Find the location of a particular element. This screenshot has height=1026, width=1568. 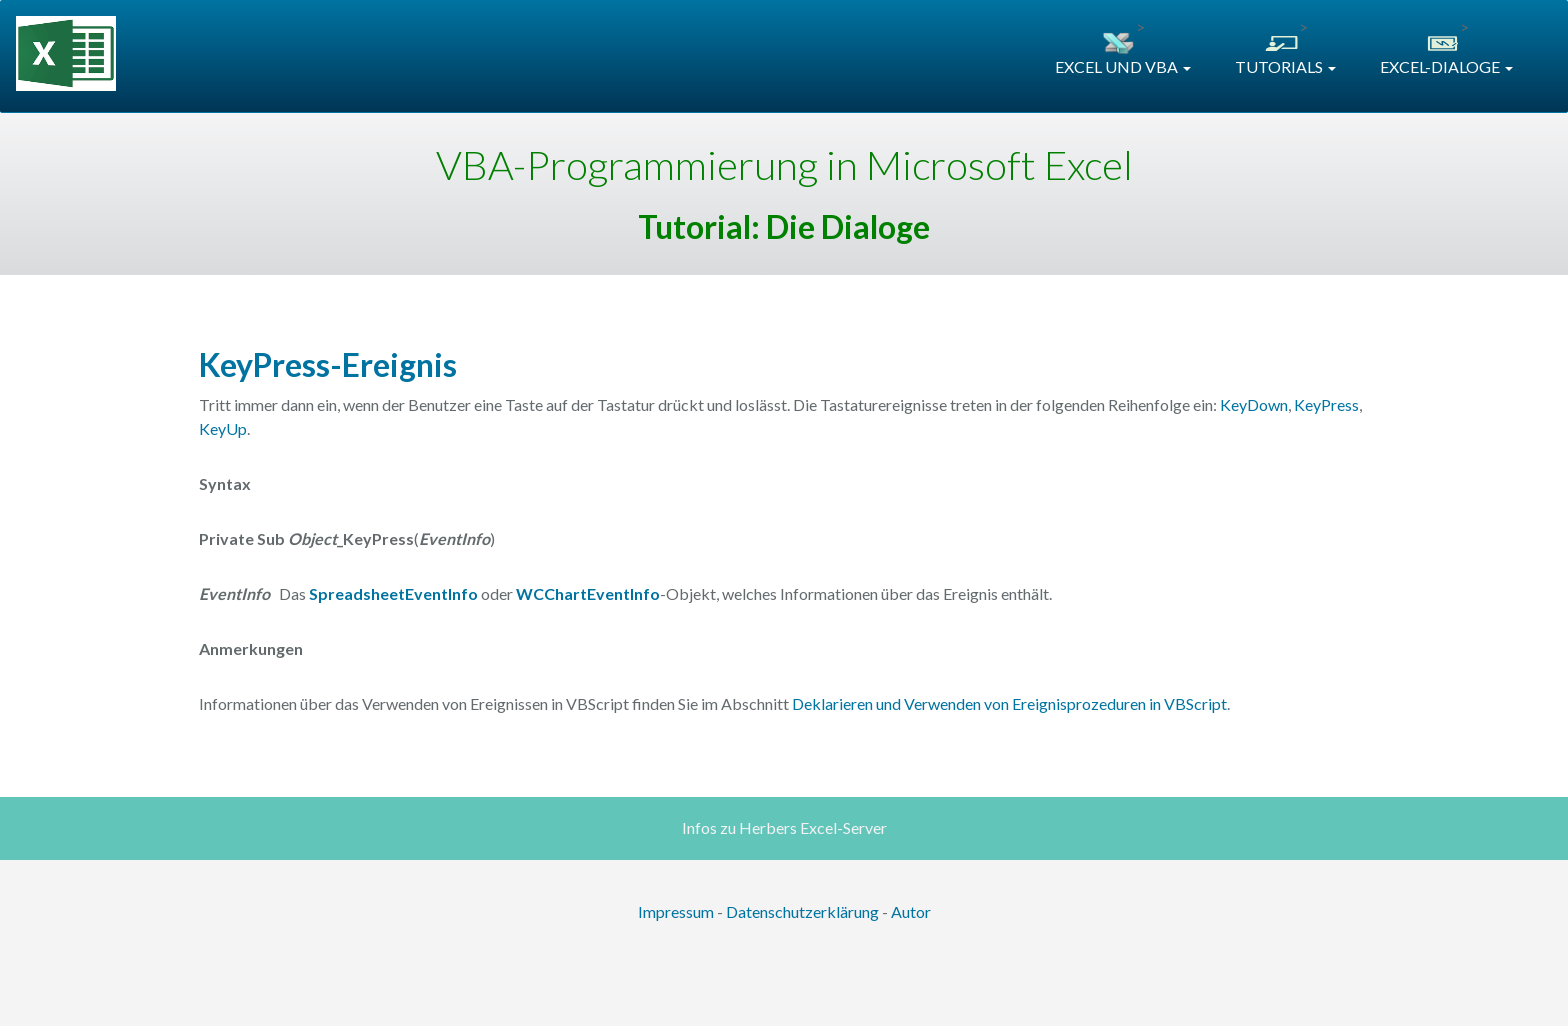

KeyUp is located at coordinates (223, 428).